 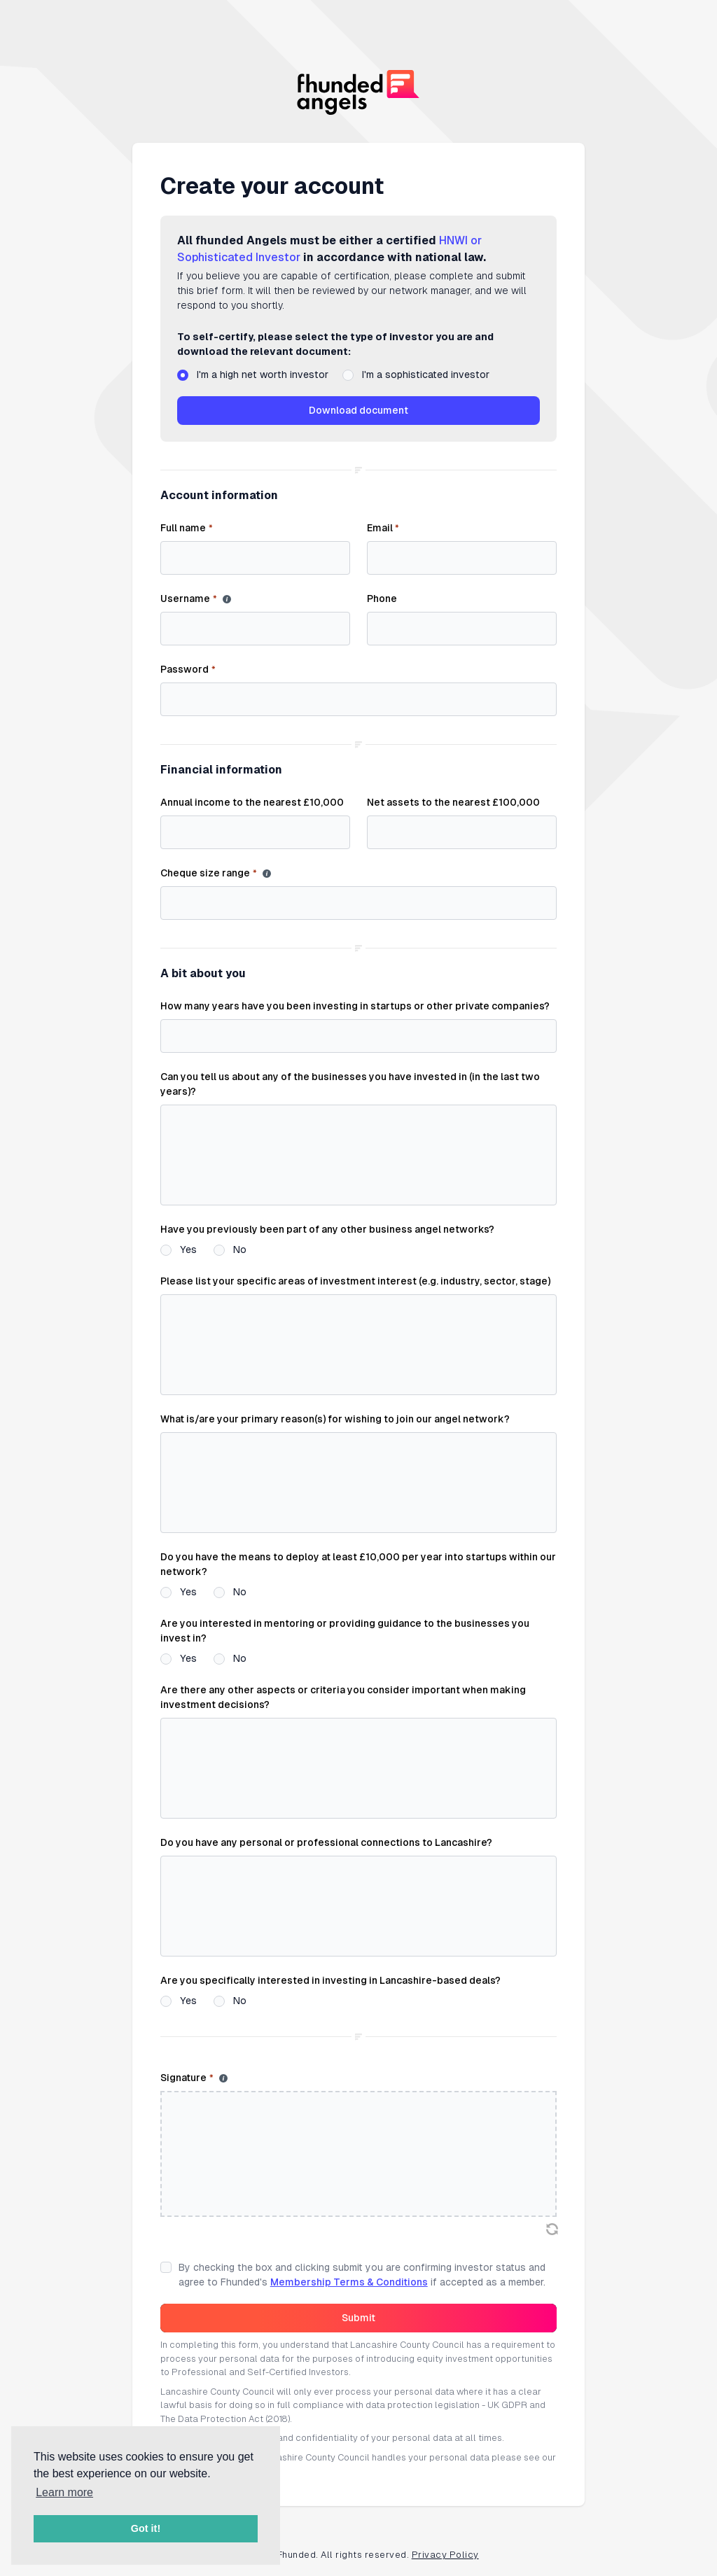 What do you see at coordinates (188, 1249) in the screenshot?
I see `Yes` at bounding box center [188, 1249].